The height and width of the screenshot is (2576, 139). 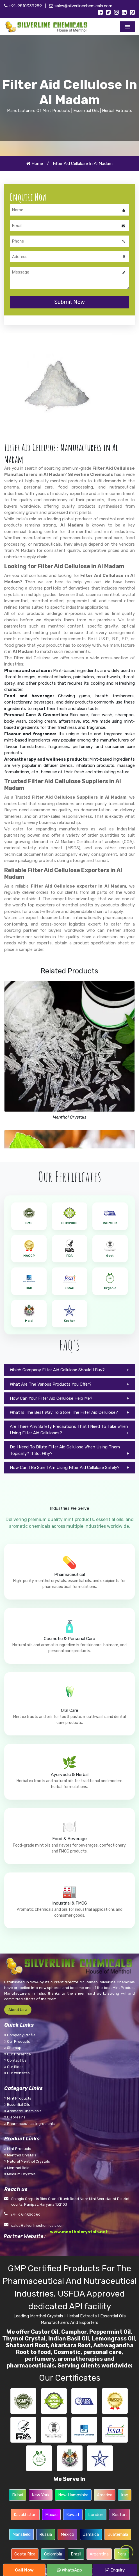 I want to click on Russia, so click(x=45, y=2534).